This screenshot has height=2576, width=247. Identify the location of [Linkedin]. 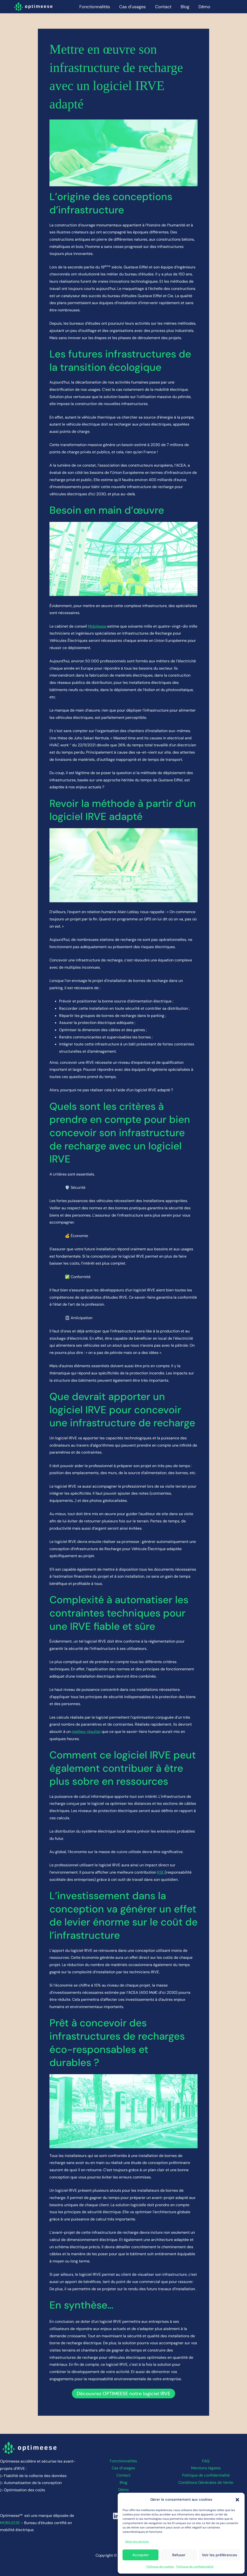
(116, 2516).